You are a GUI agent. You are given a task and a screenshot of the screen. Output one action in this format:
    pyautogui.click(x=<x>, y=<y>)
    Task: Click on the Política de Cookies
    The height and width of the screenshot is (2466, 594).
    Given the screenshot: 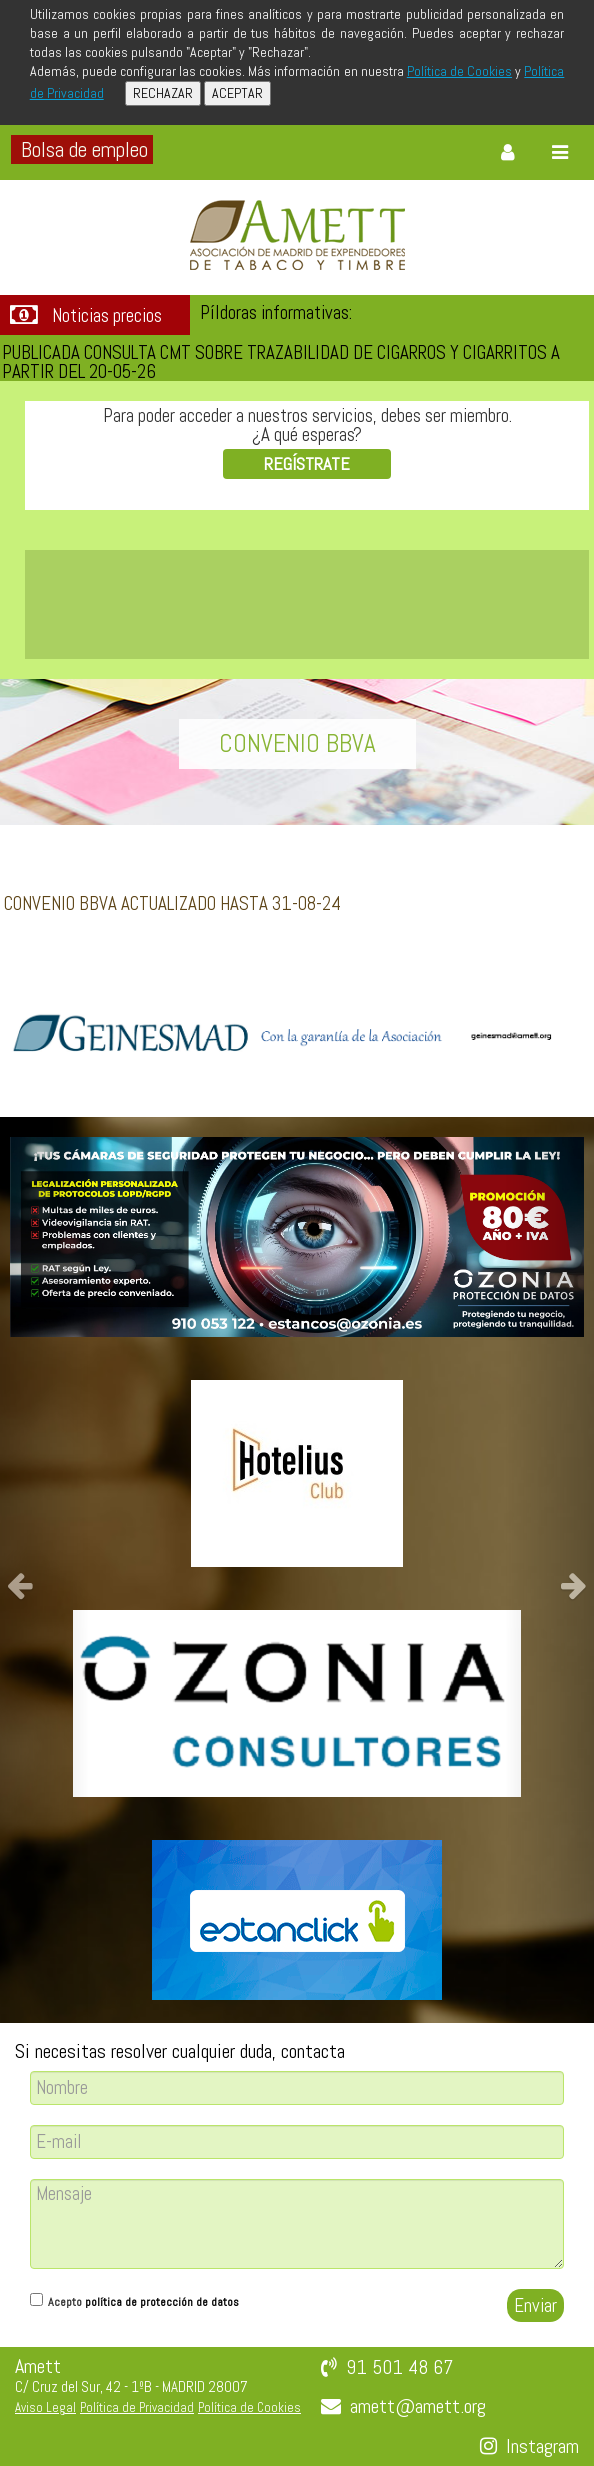 What is the action you would take?
    pyautogui.click(x=459, y=71)
    